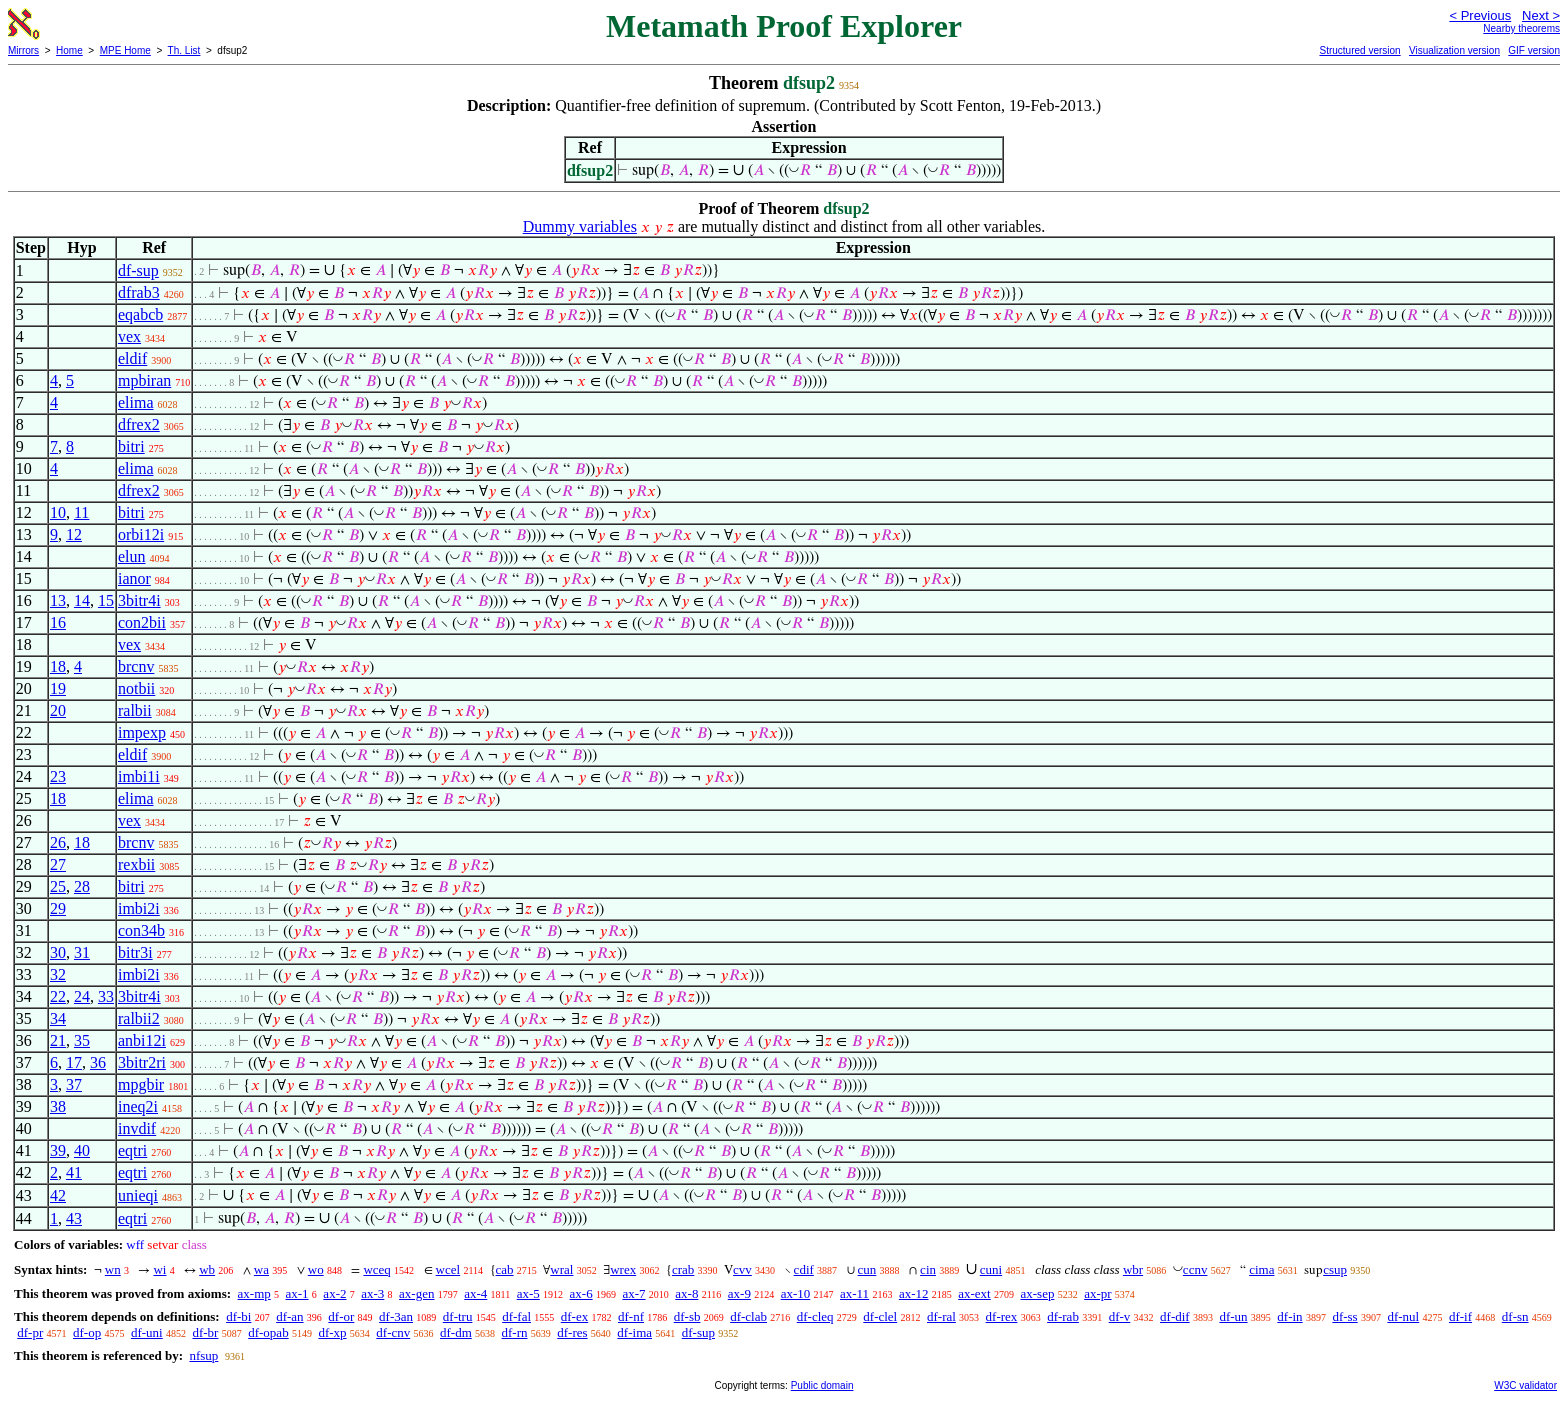  Describe the element at coordinates (159, 1269) in the screenshot. I see `wi` at that location.